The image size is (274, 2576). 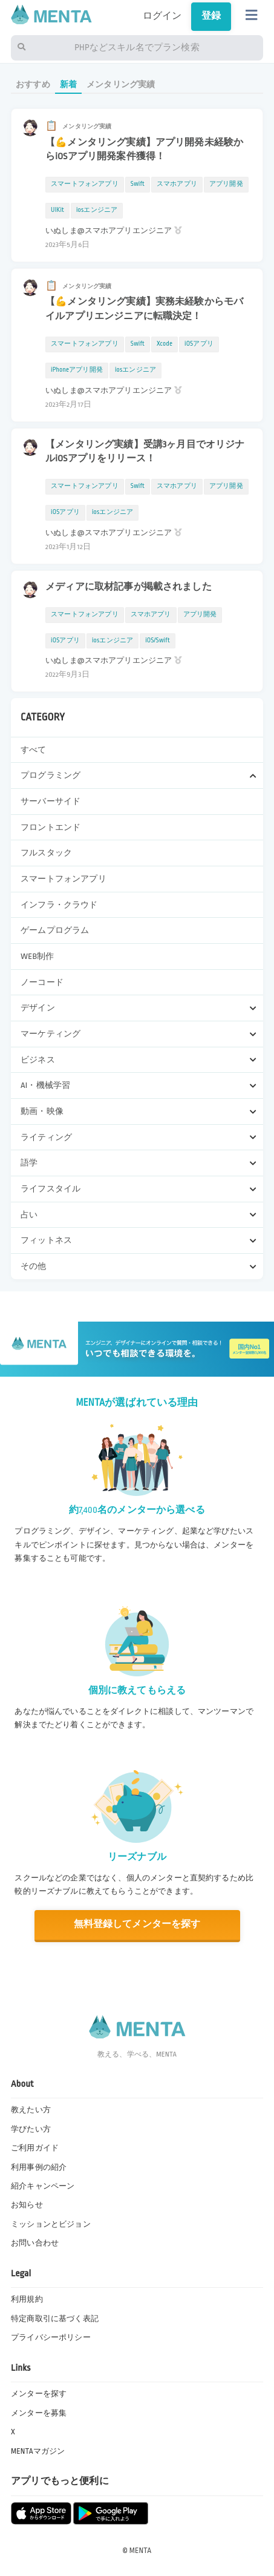 What do you see at coordinates (42, 2186) in the screenshot?
I see `紹介キャンペーン` at bounding box center [42, 2186].